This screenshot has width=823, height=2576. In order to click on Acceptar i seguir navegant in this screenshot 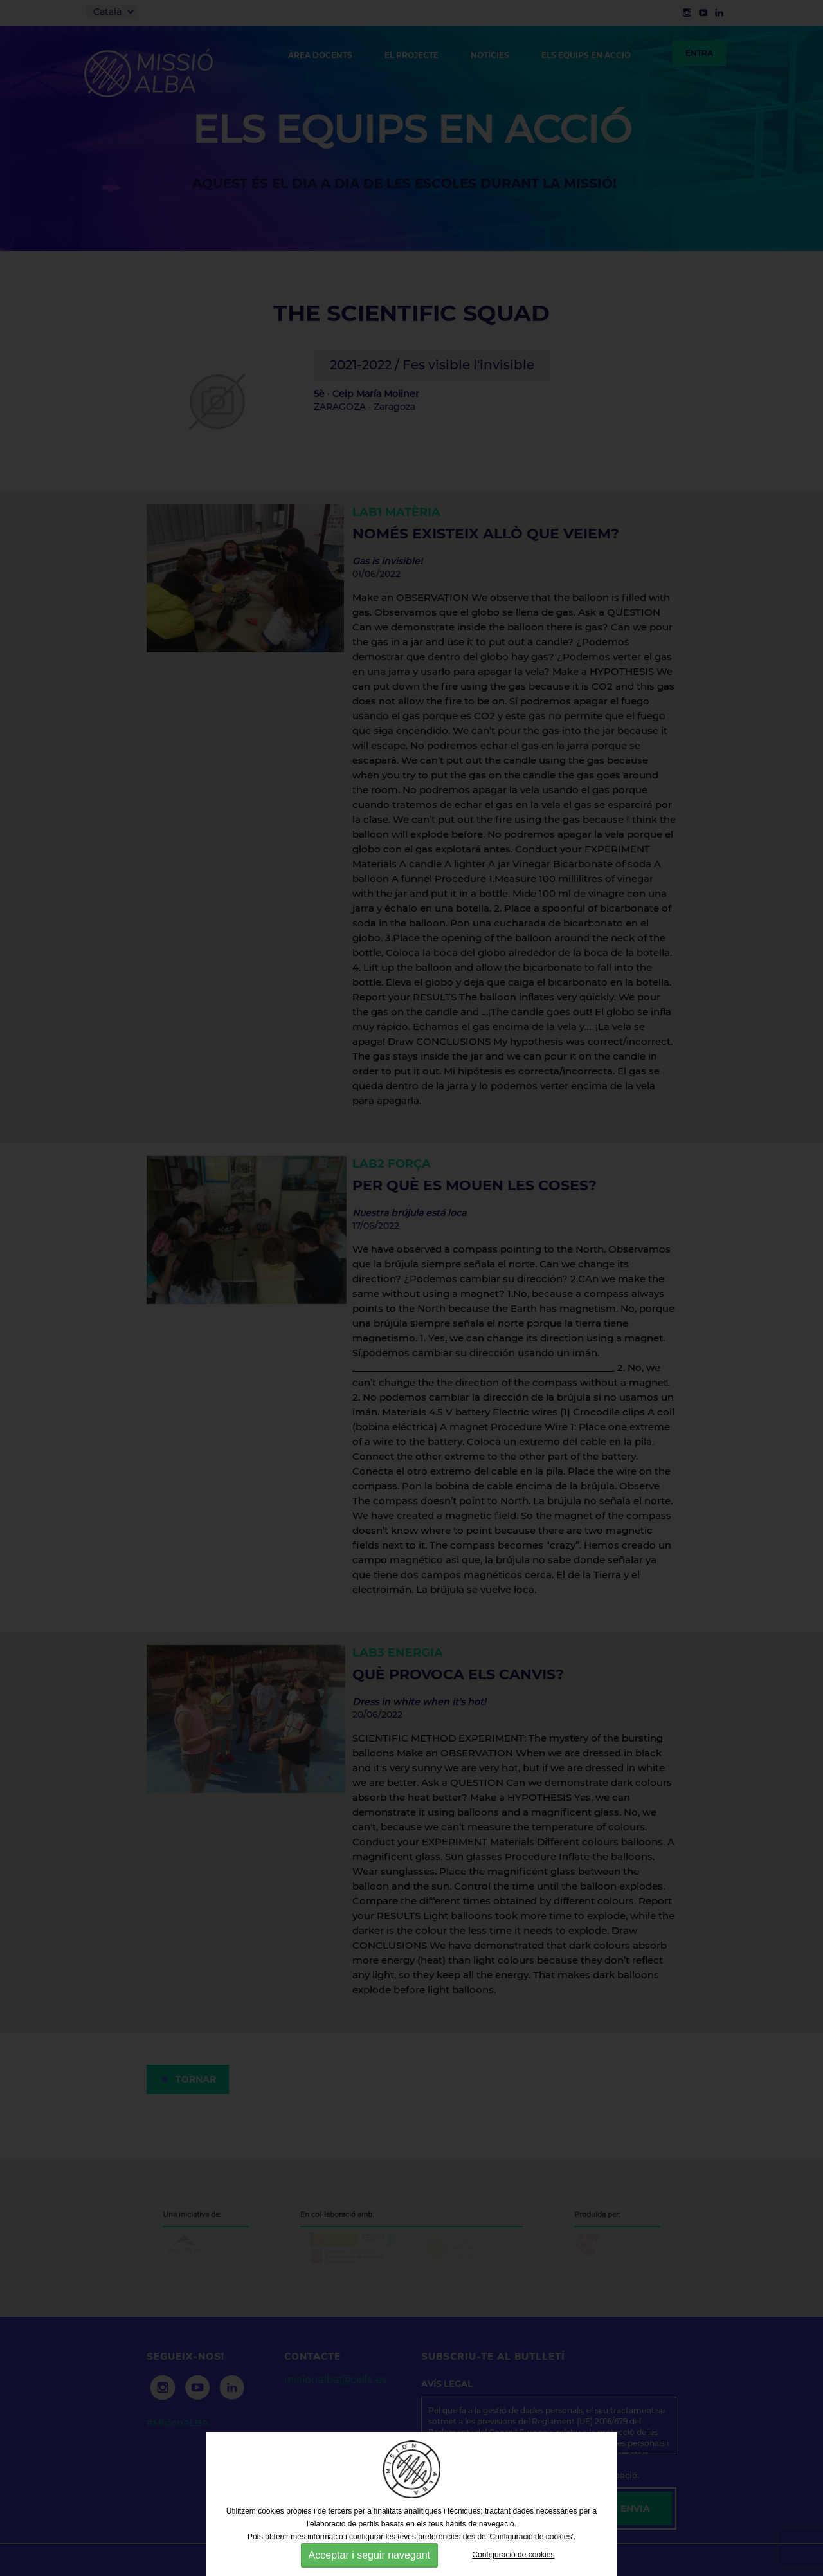, I will do `click(369, 2555)`.